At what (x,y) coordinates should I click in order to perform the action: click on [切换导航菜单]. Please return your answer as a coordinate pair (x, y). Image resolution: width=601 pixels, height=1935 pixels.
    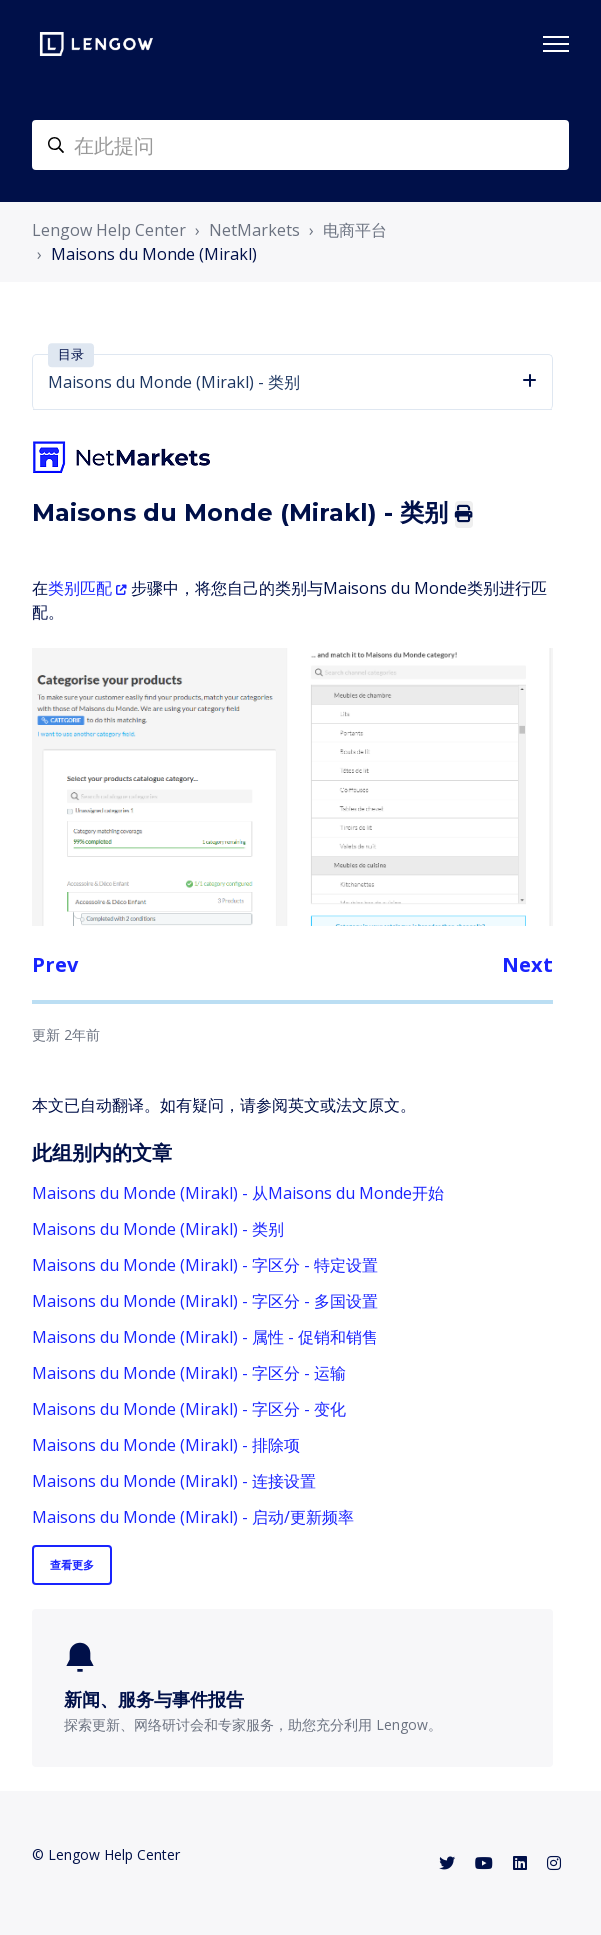
    Looking at the image, I should click on (556, 44).